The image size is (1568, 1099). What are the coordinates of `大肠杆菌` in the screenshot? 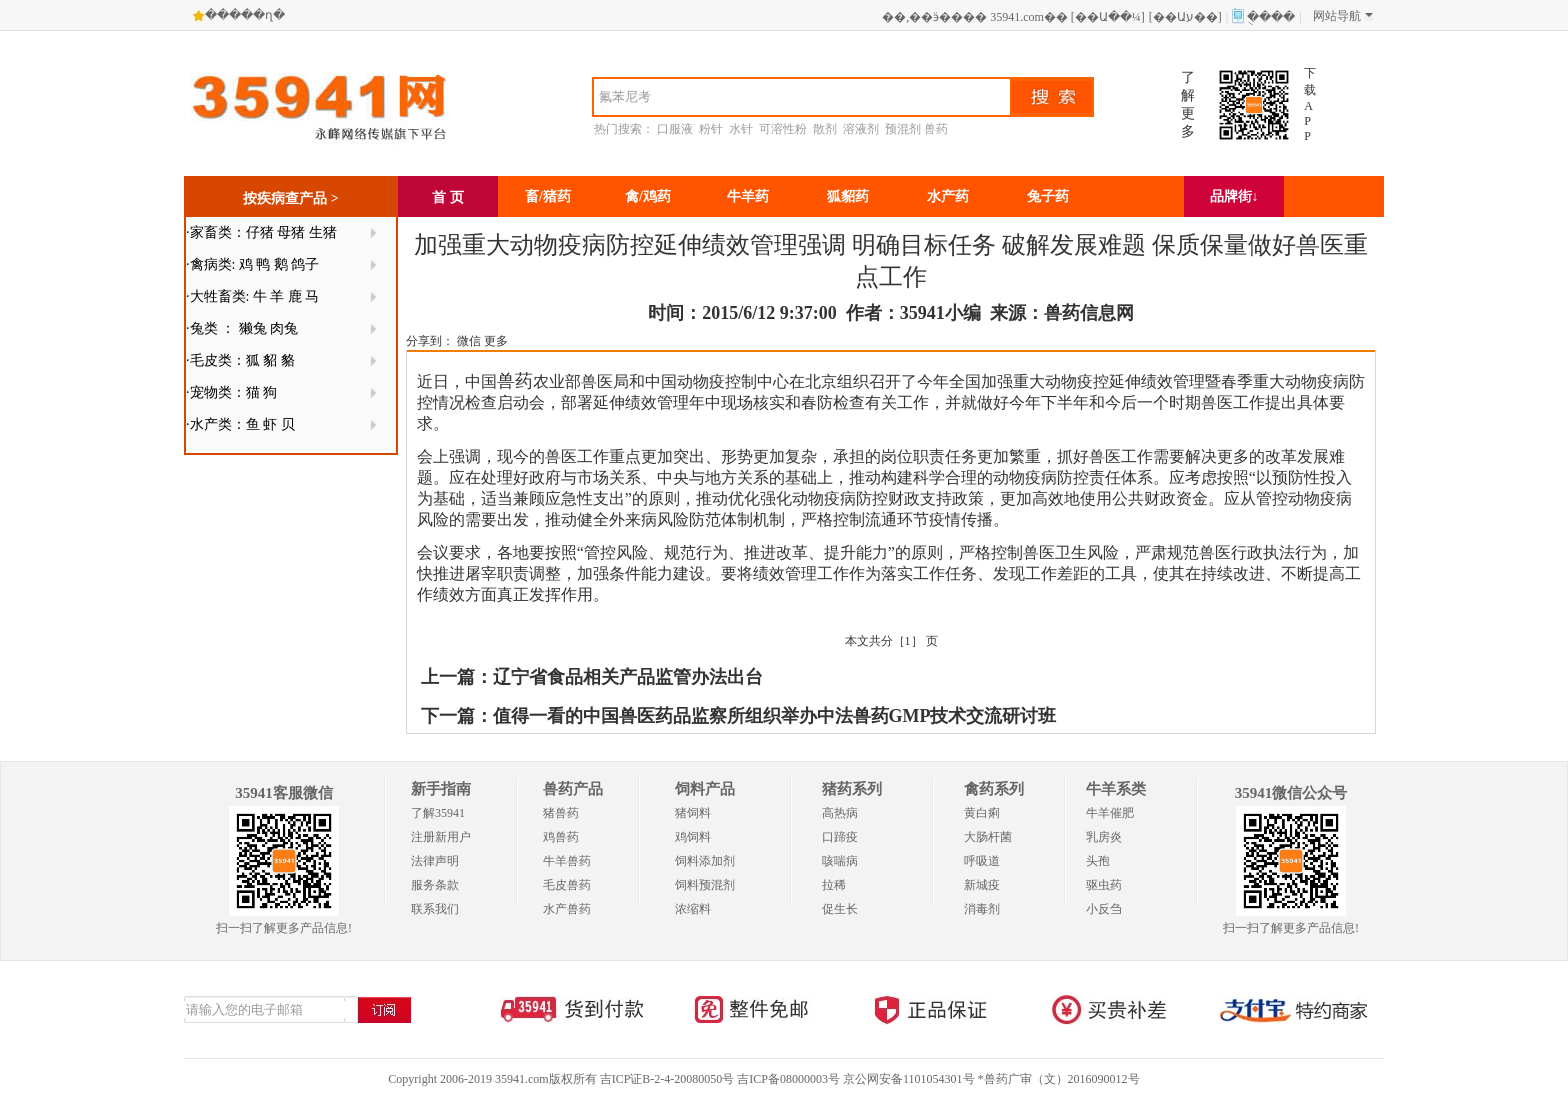 It's located at (988, 837).